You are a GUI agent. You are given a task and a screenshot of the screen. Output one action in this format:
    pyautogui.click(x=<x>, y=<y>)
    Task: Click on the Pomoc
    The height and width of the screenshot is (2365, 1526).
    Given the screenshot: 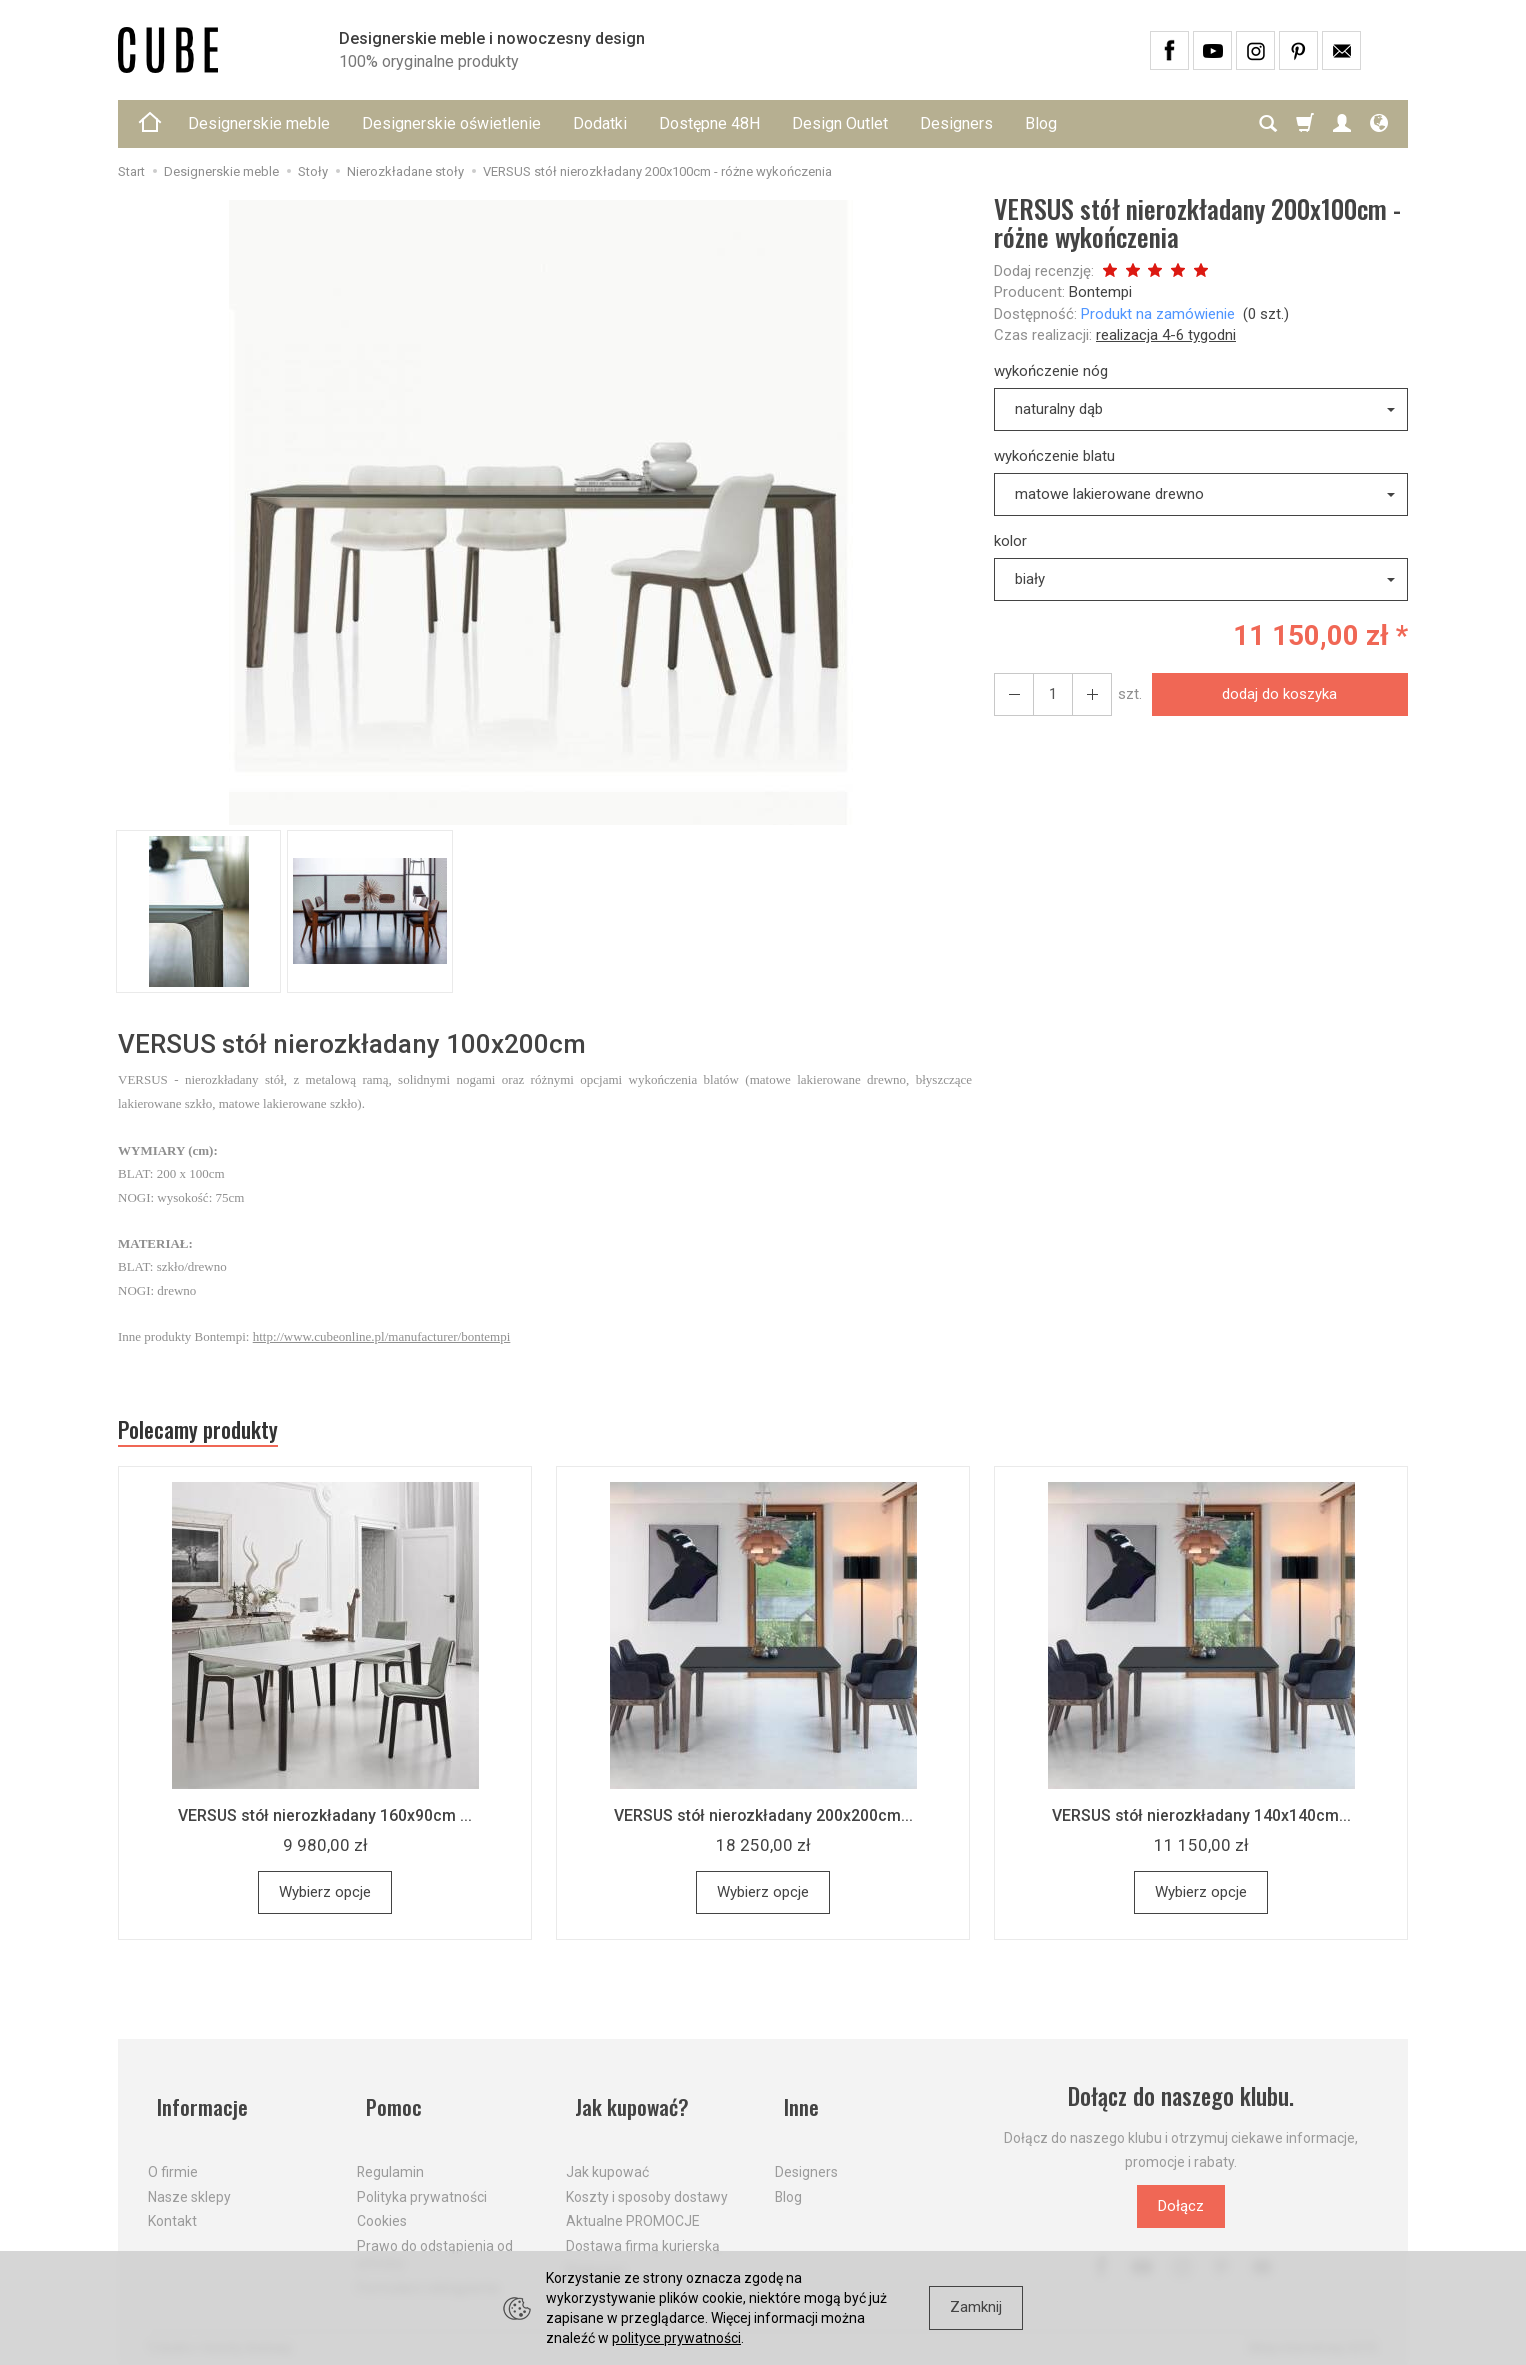 What is the action you would take?
    pyautogui.click(x=387, y=2102)
    